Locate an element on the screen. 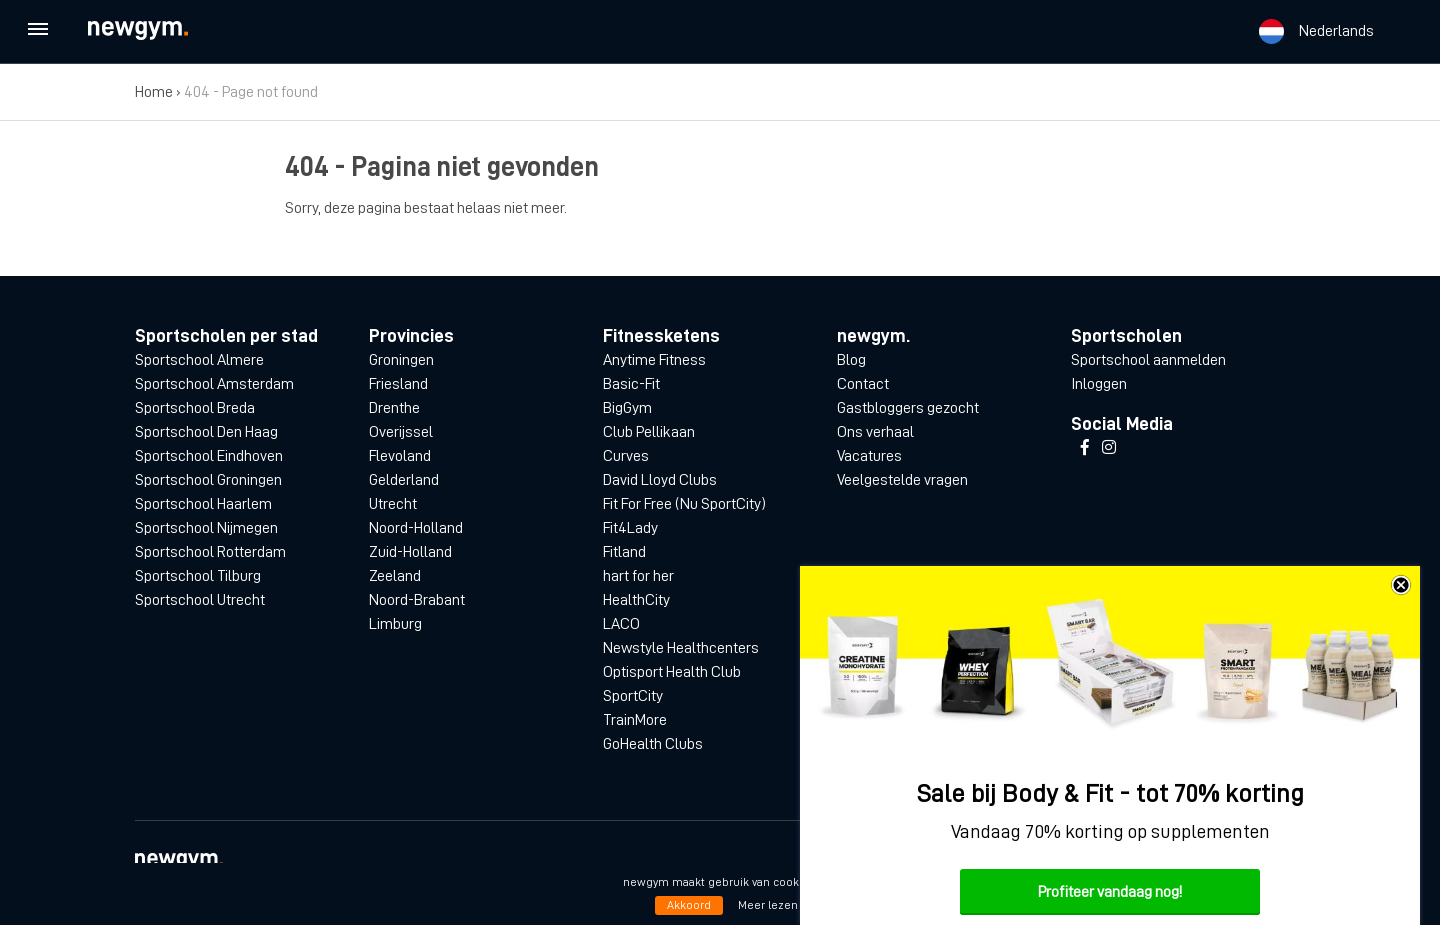 The width and height of the screenshot is (1440, 925). Sportschool Tilburg is located at coordinates (198, 576).